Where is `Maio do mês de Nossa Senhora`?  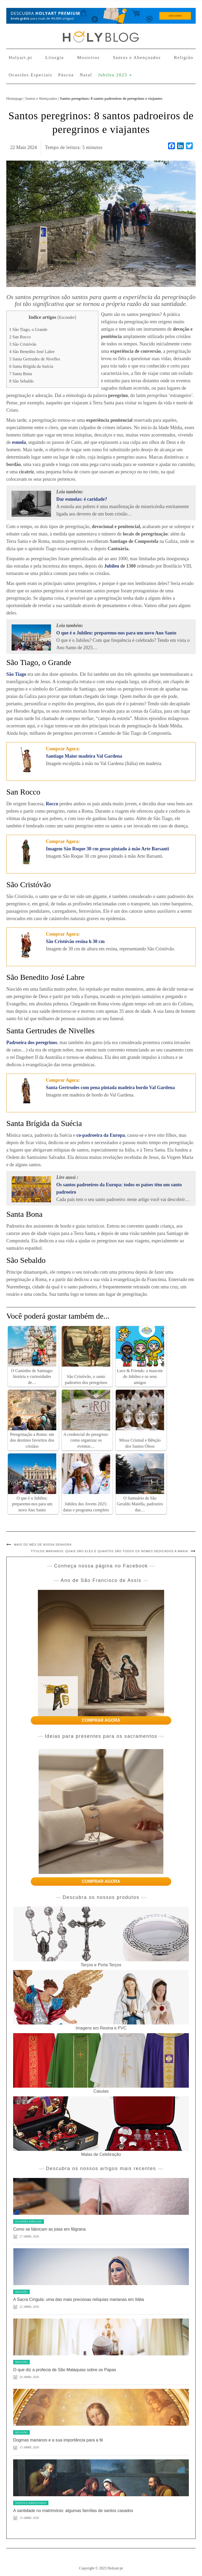
Maio do mês de Nossa Senhora is located at coordinates (43, 1544).